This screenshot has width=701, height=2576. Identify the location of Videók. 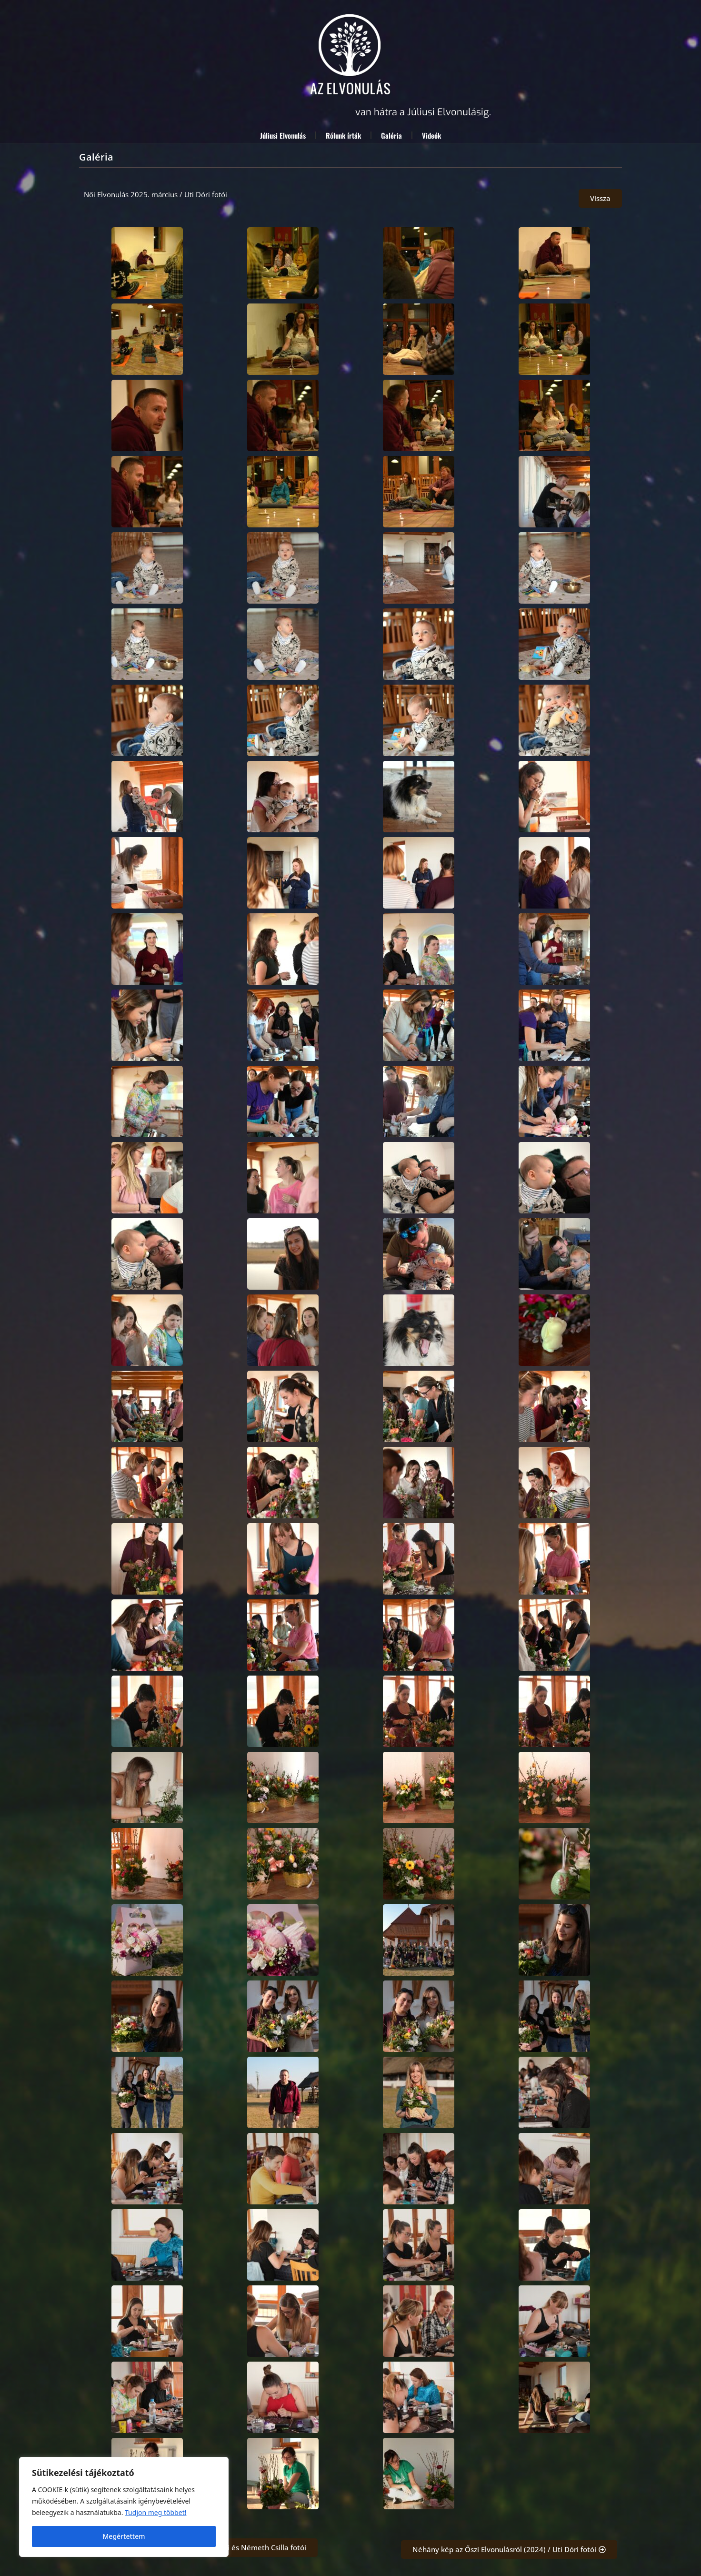
(431, 135).